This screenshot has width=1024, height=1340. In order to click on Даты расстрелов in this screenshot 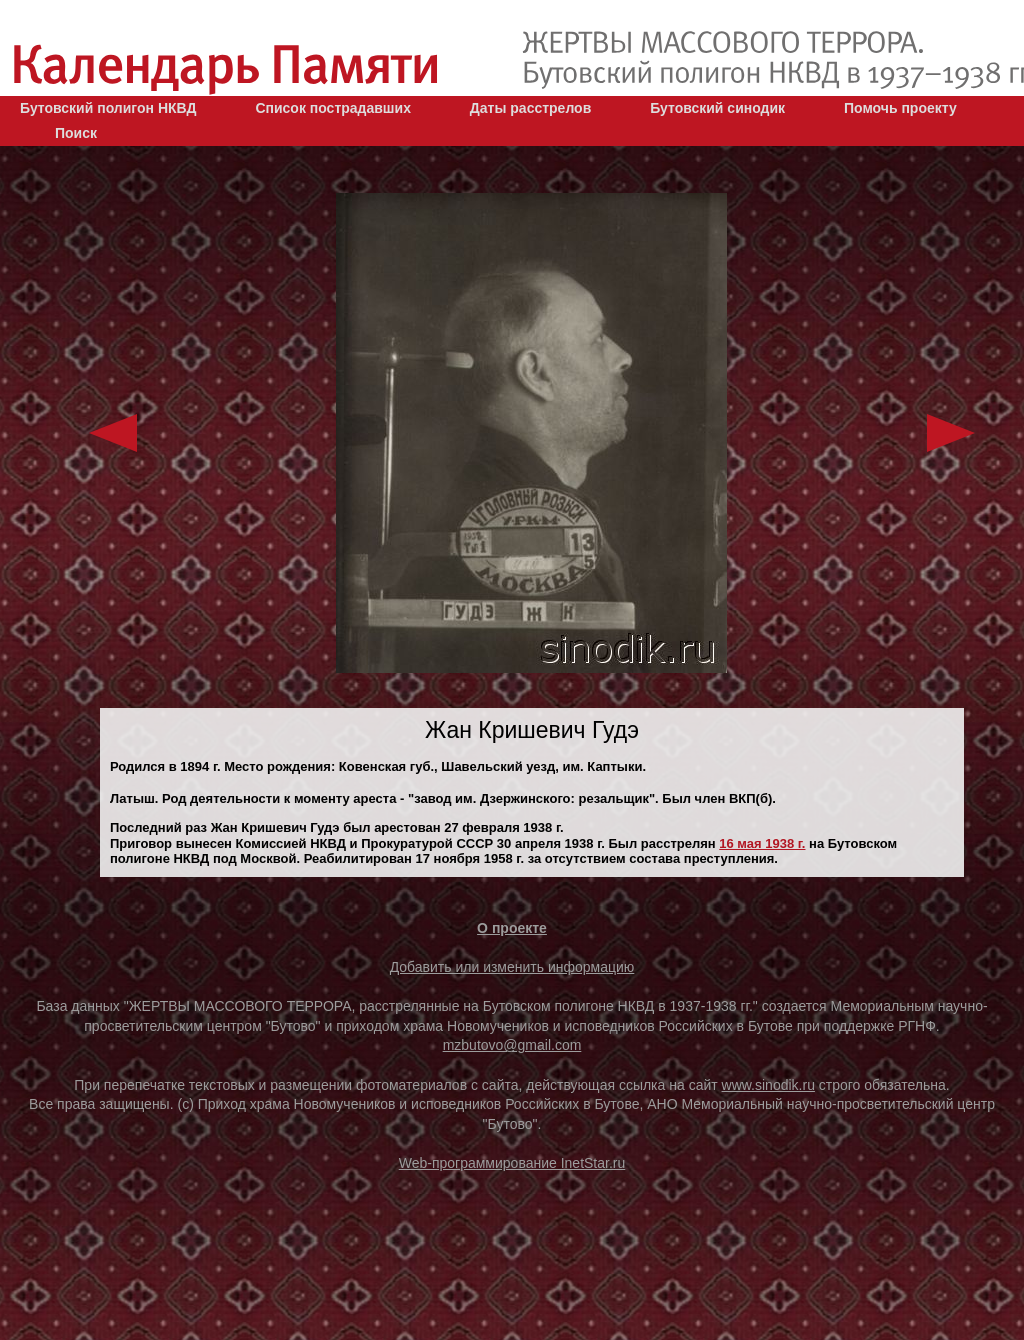, I will do `click(530, 108)`.